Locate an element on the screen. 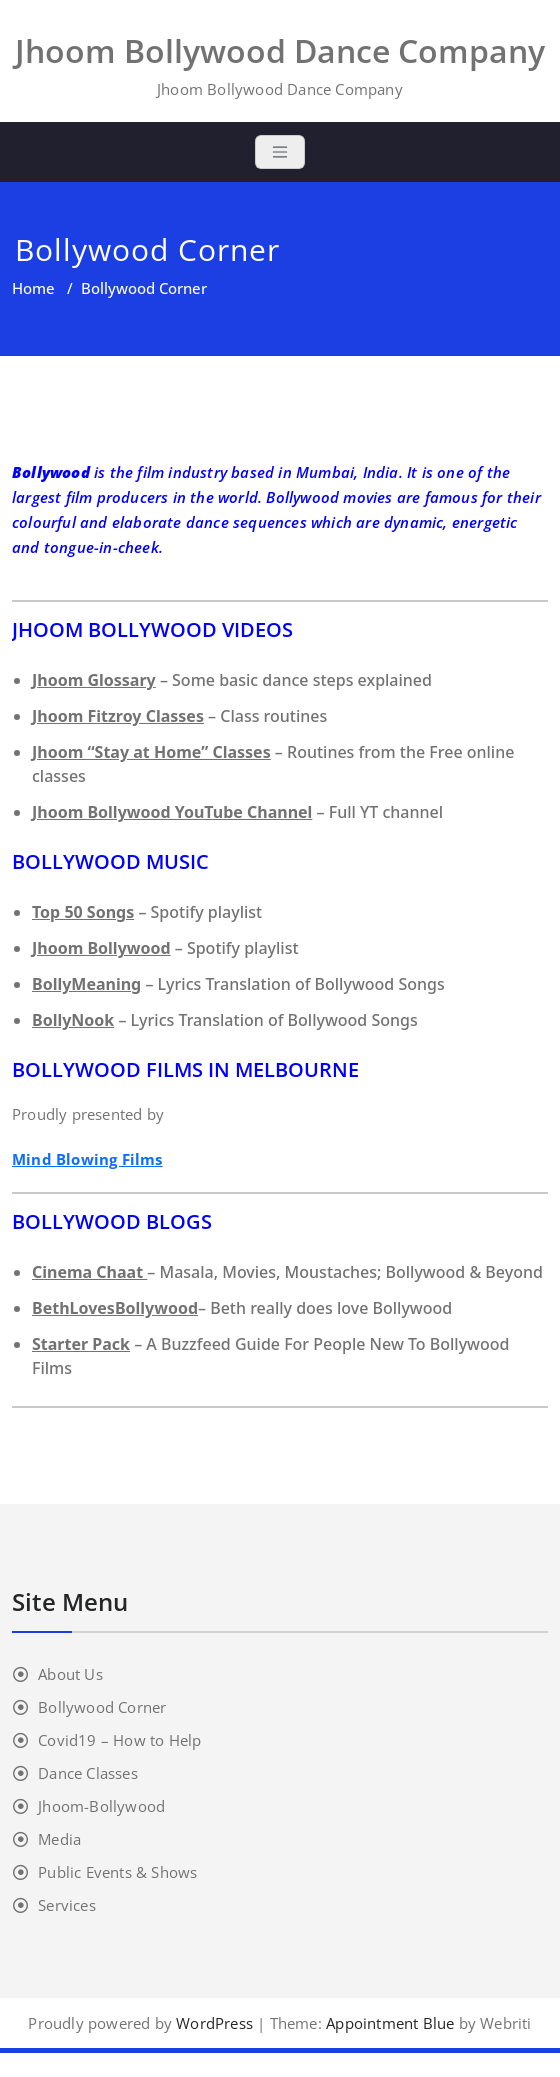 Image resolution: width=560 pixels, height=2077 pixels. Bollywood Corner is located at coordinates (102, 1707).